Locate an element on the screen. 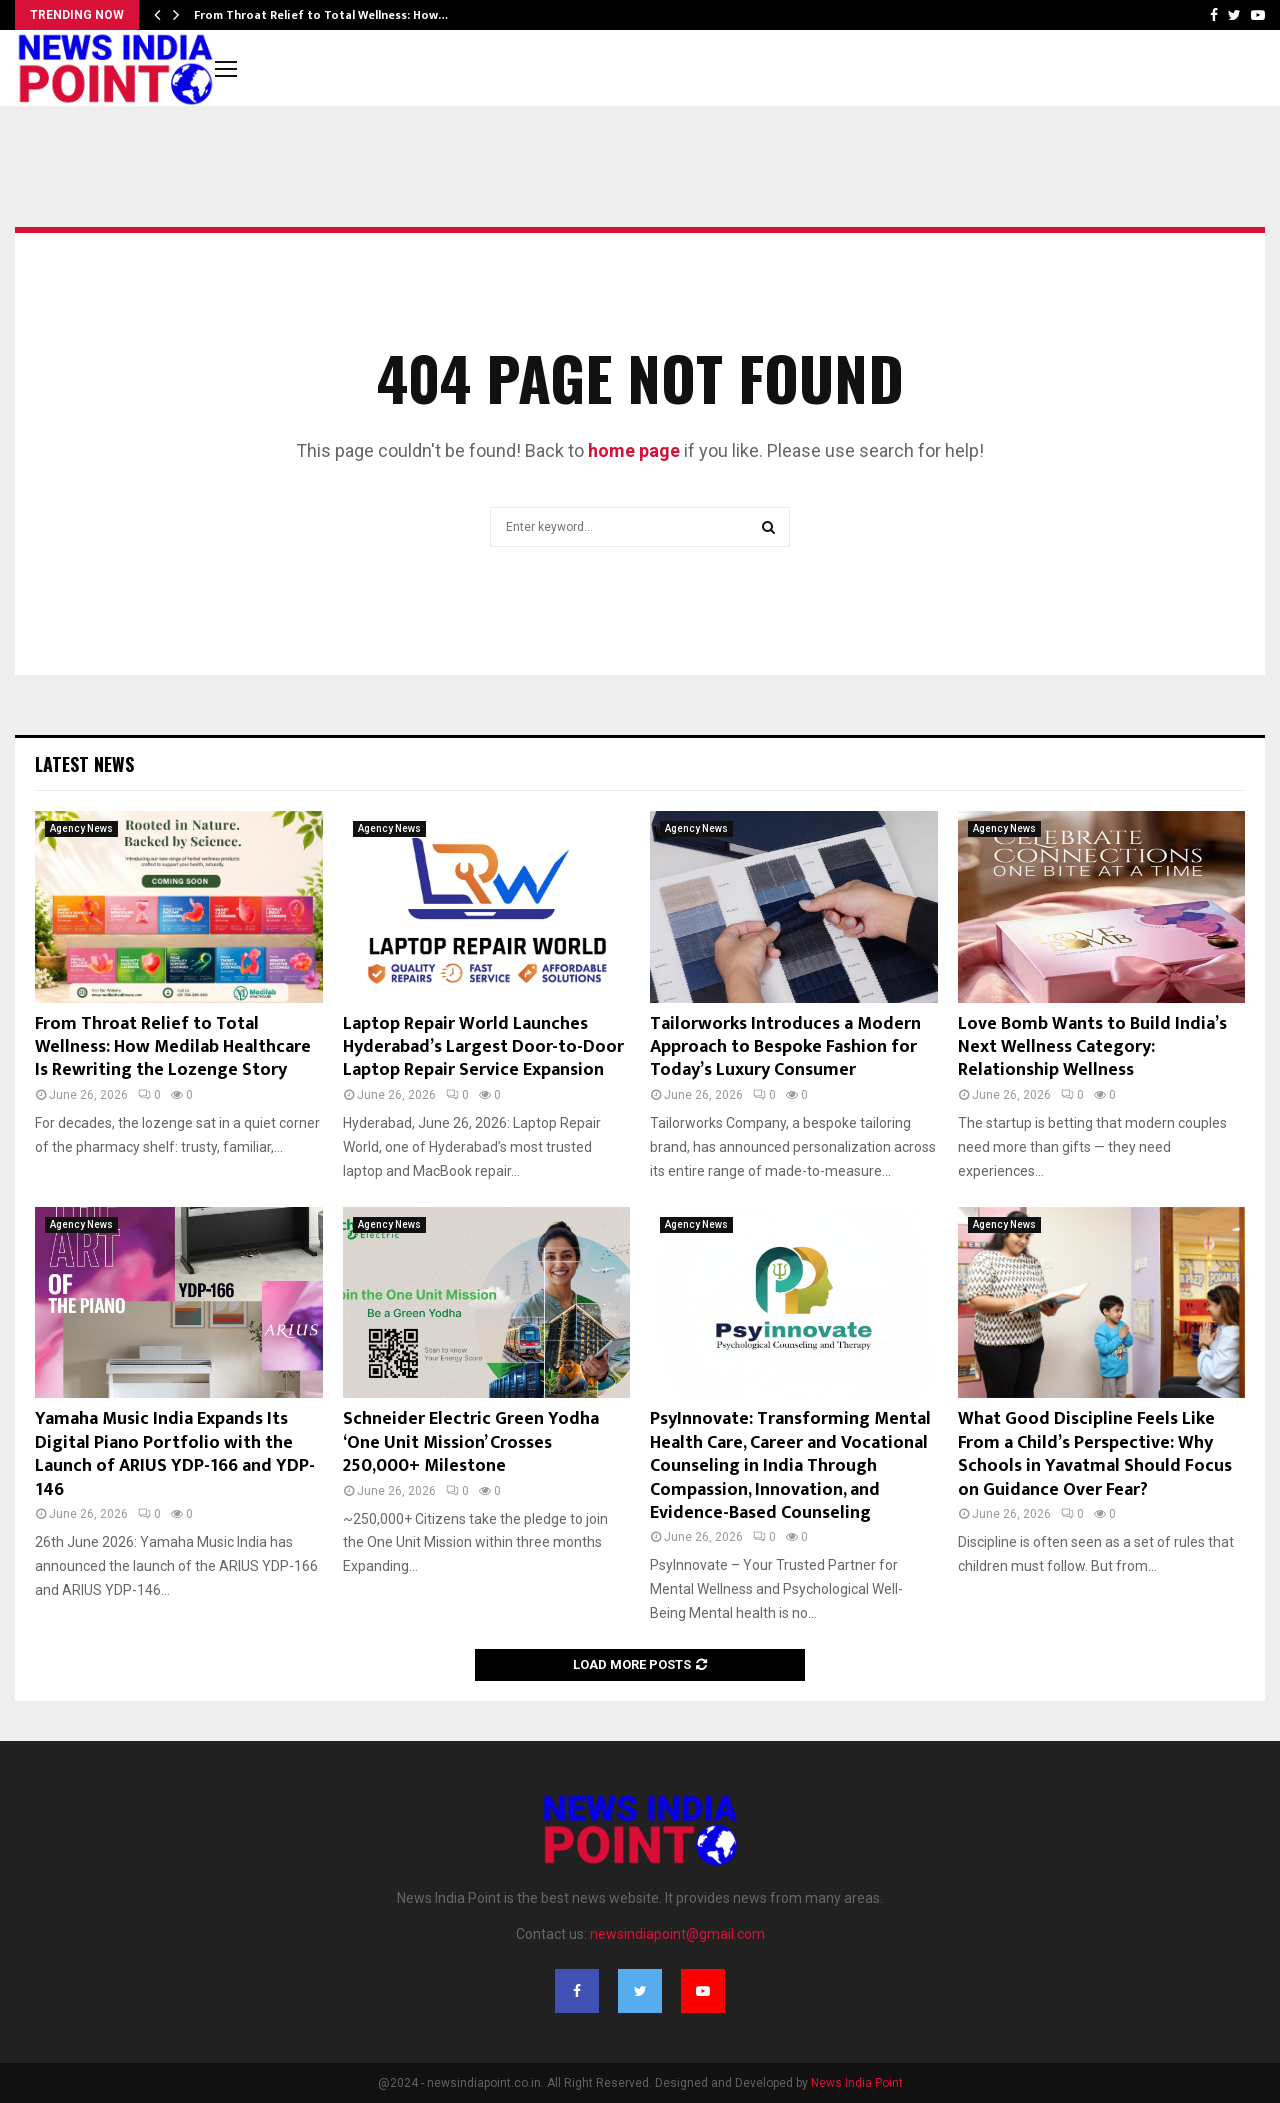 The height and width of the screenshot is (2103, 1280). Yamaha Music India Expands Its Digital Piano Portfolio with the Launch of ARIUS YDP-166 and YDP-146 is located at coordinates (175, 1454).